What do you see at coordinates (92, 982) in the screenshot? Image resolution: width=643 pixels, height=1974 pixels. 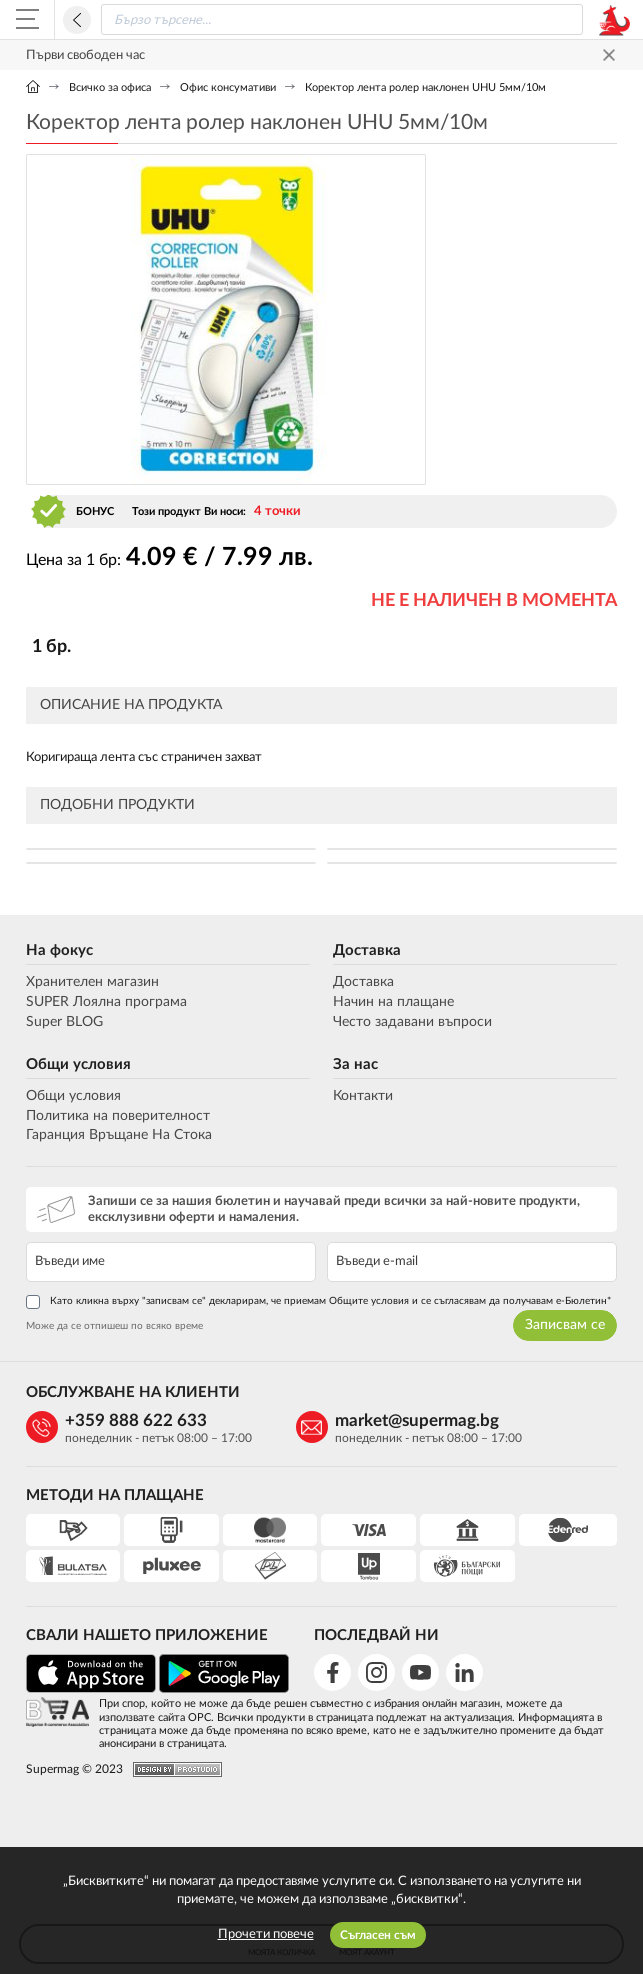 I see `Хранителен магазин` at bounding box center [92, 982].